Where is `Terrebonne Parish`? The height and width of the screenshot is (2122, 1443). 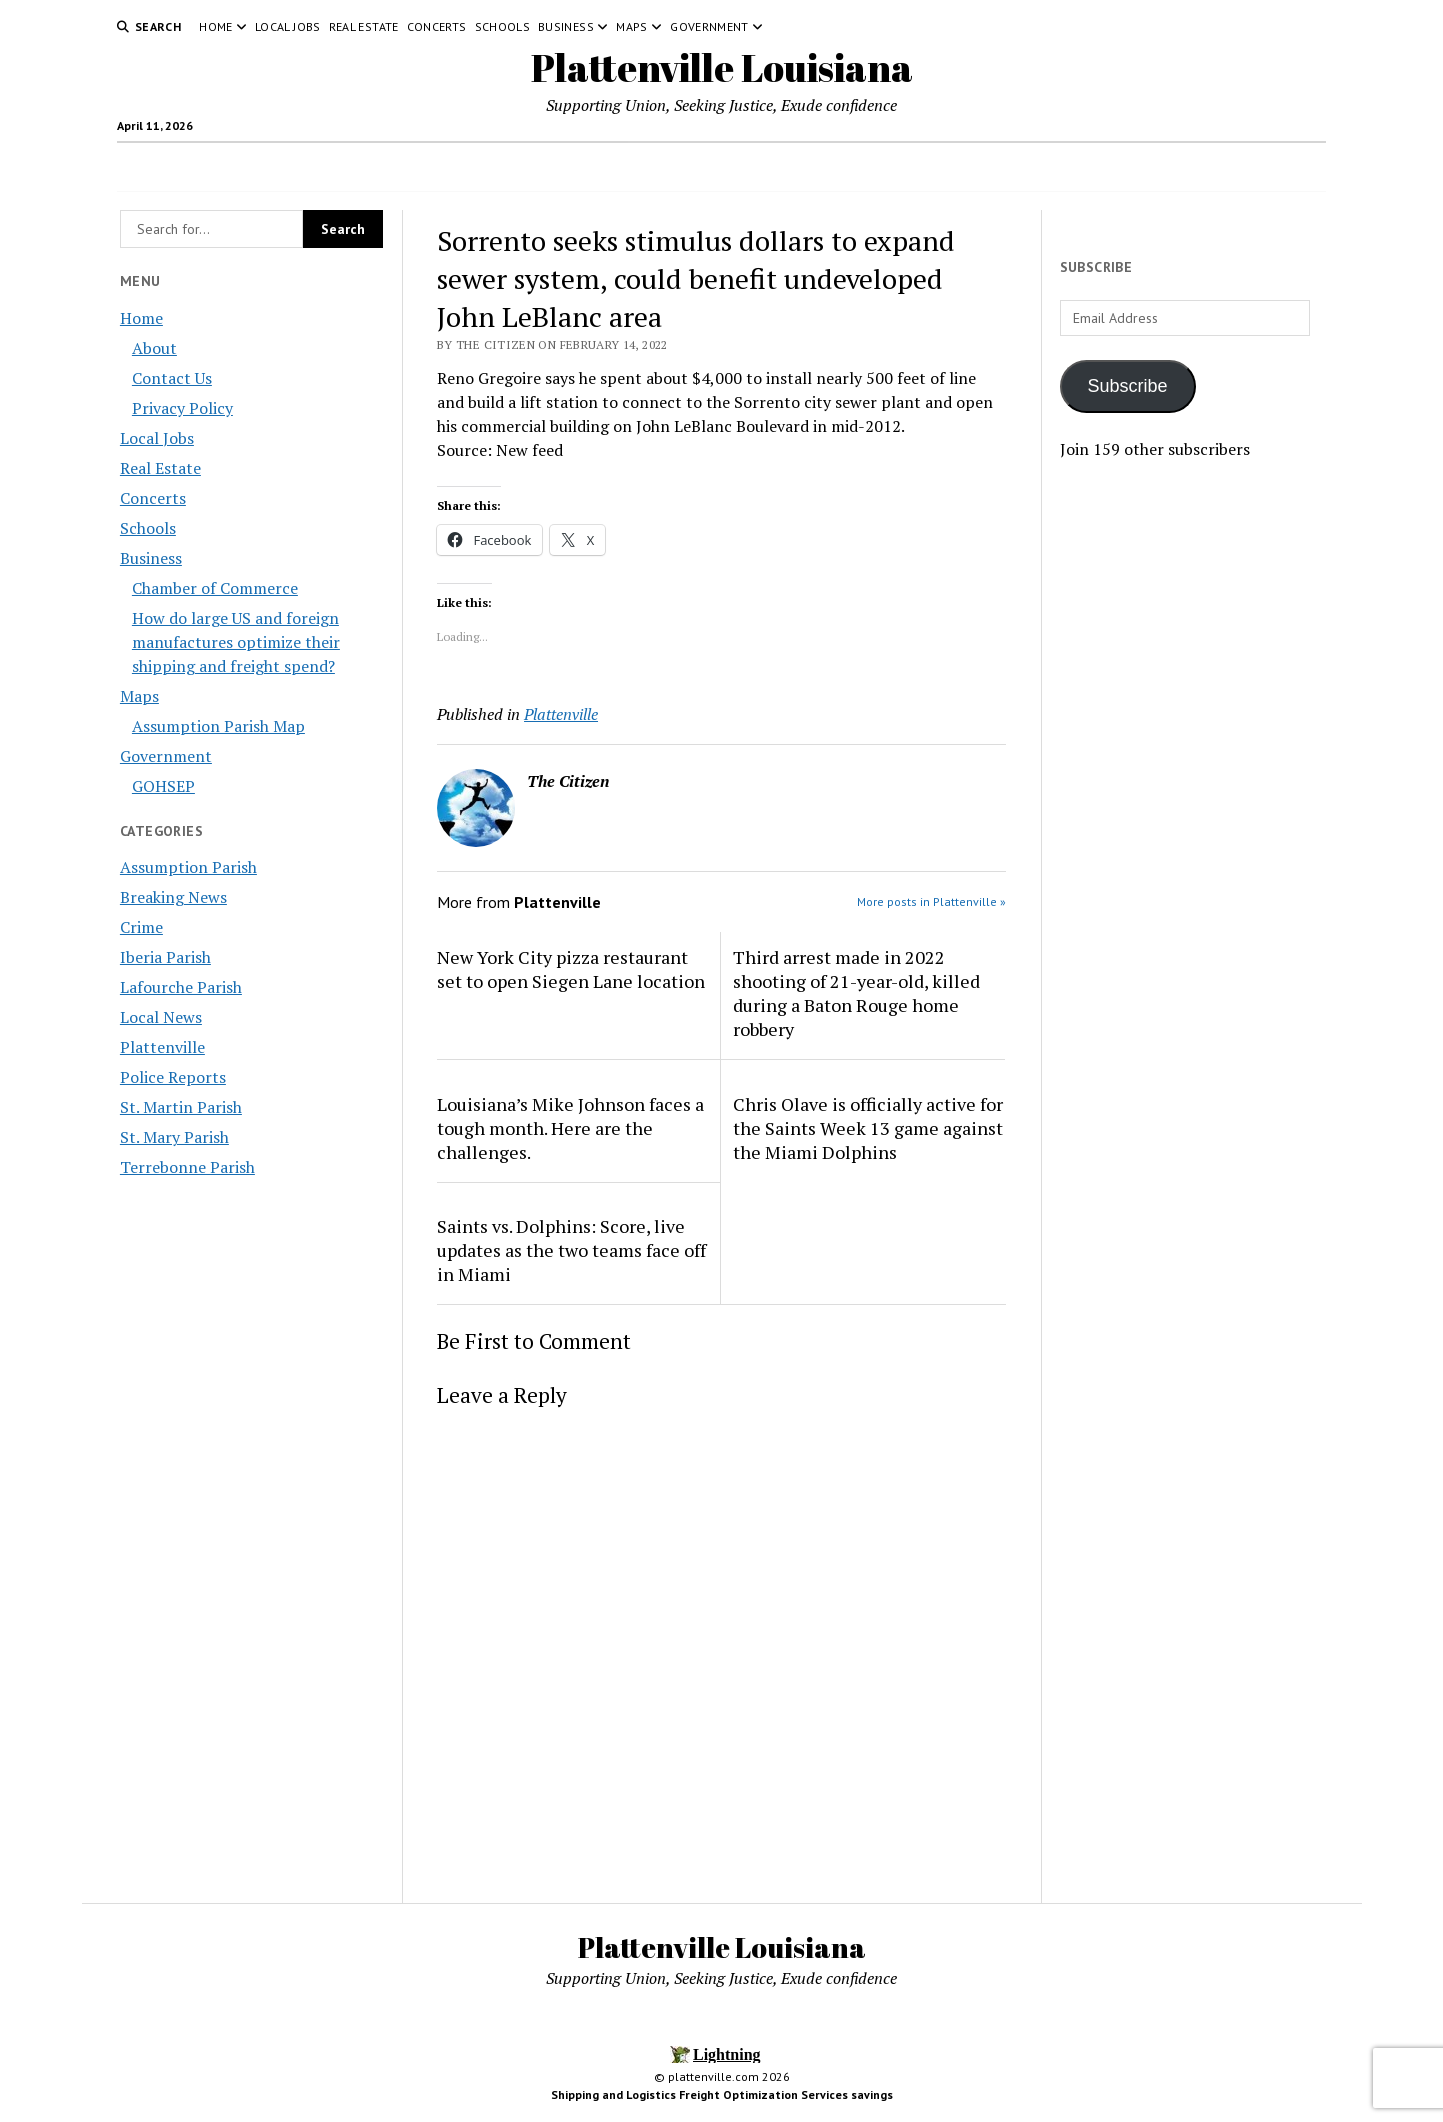 Terrebonne Parish is located at coordinates (187, 1167).